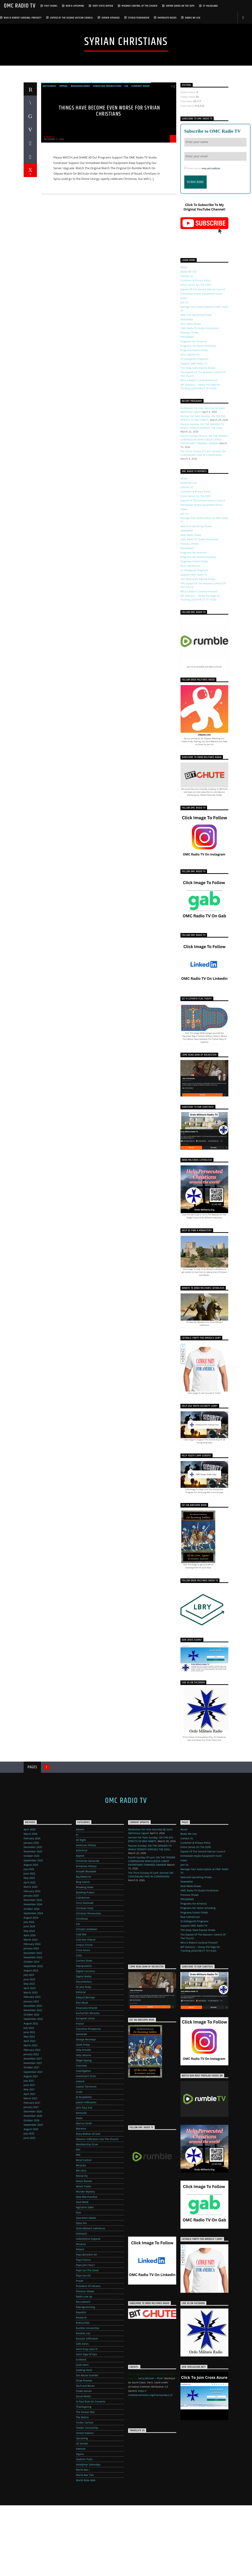  What do you see at coordinates (83, 2393) in the screenshot?
I see `Rothschilds` at bounding box center [83, 2393].